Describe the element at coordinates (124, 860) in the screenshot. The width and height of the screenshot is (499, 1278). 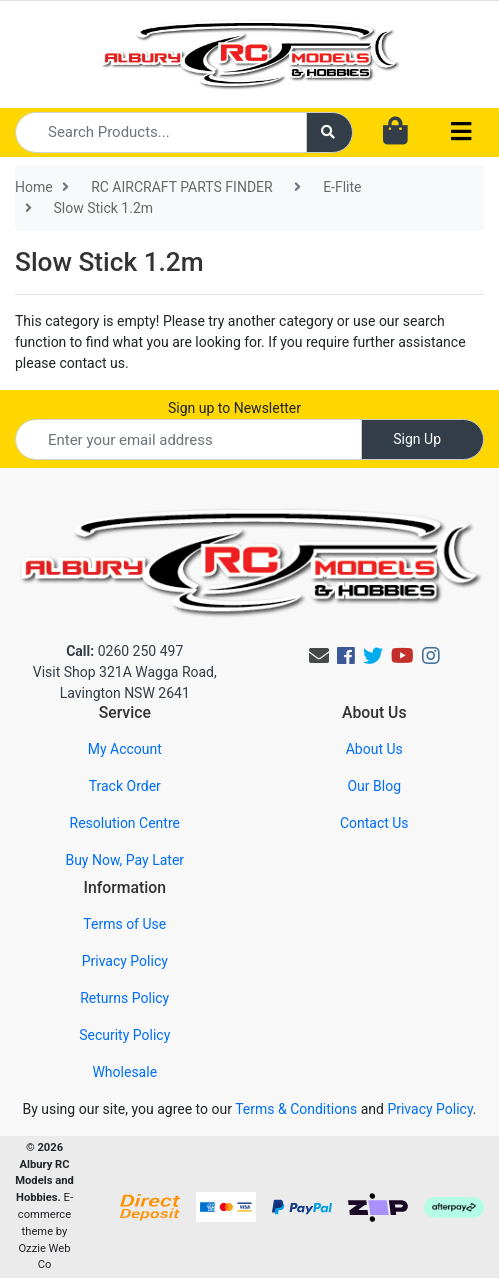
I see `Buy Now, Pay Later` at that location.